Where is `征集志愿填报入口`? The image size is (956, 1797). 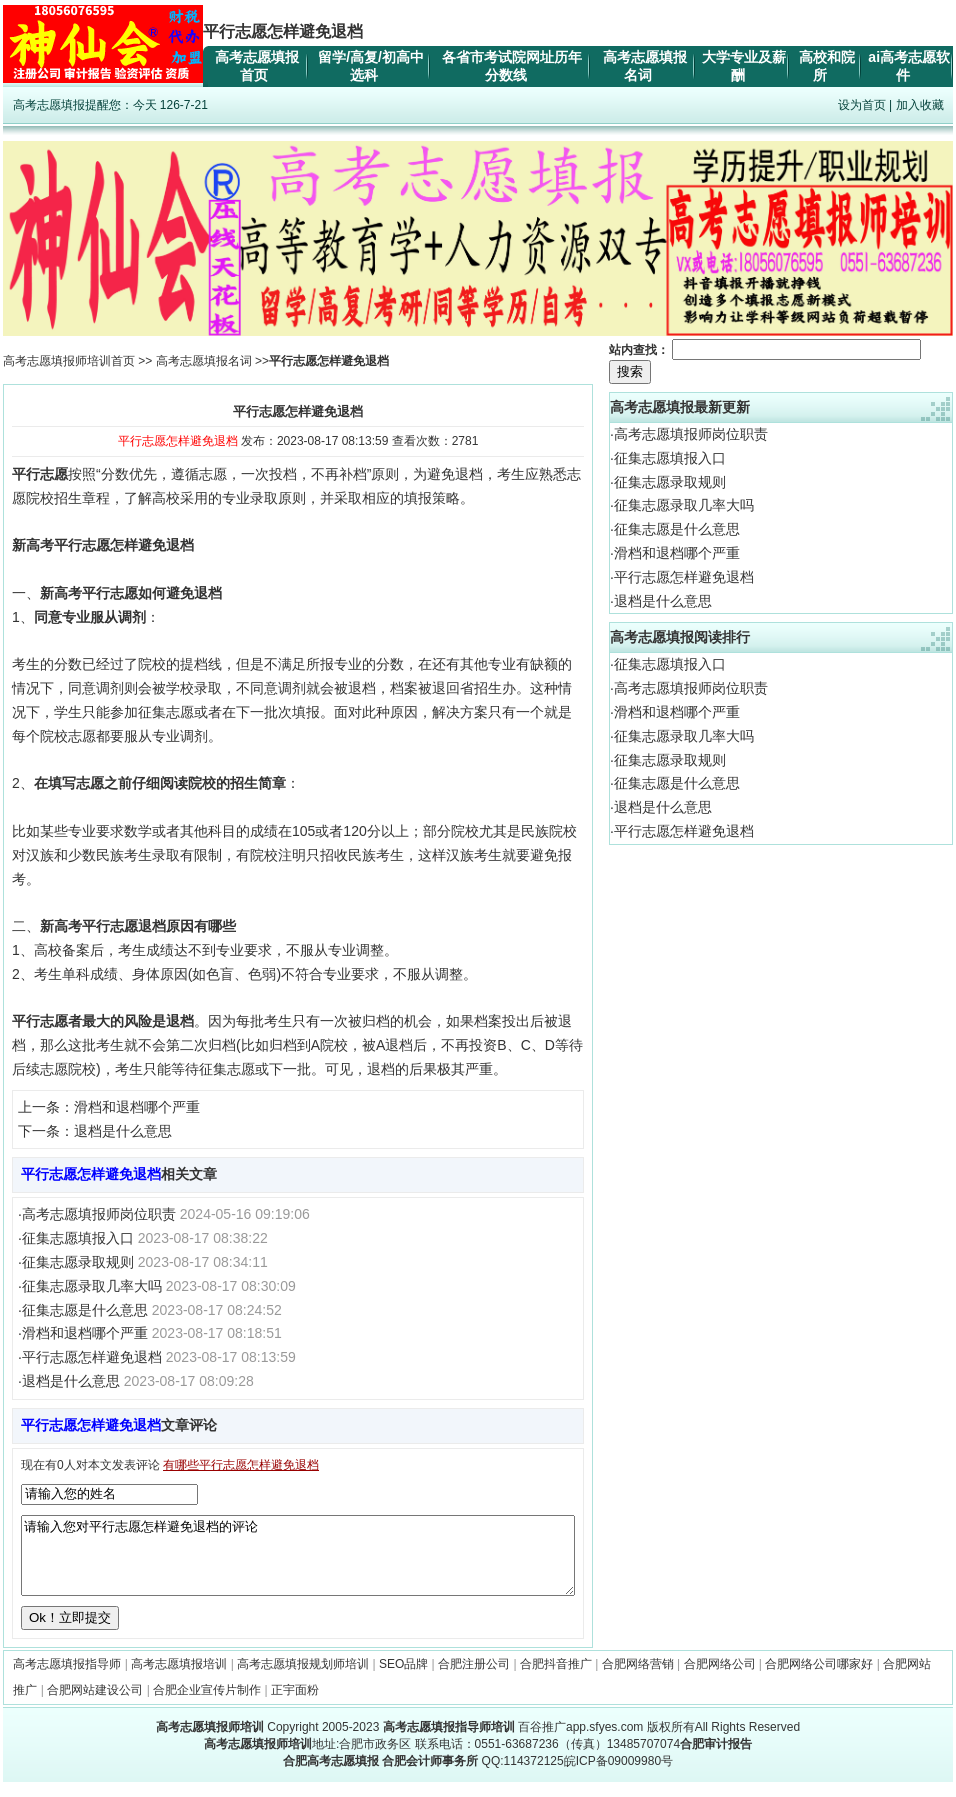
征集志愿填报入口 is located at coordinates (78, 1238).